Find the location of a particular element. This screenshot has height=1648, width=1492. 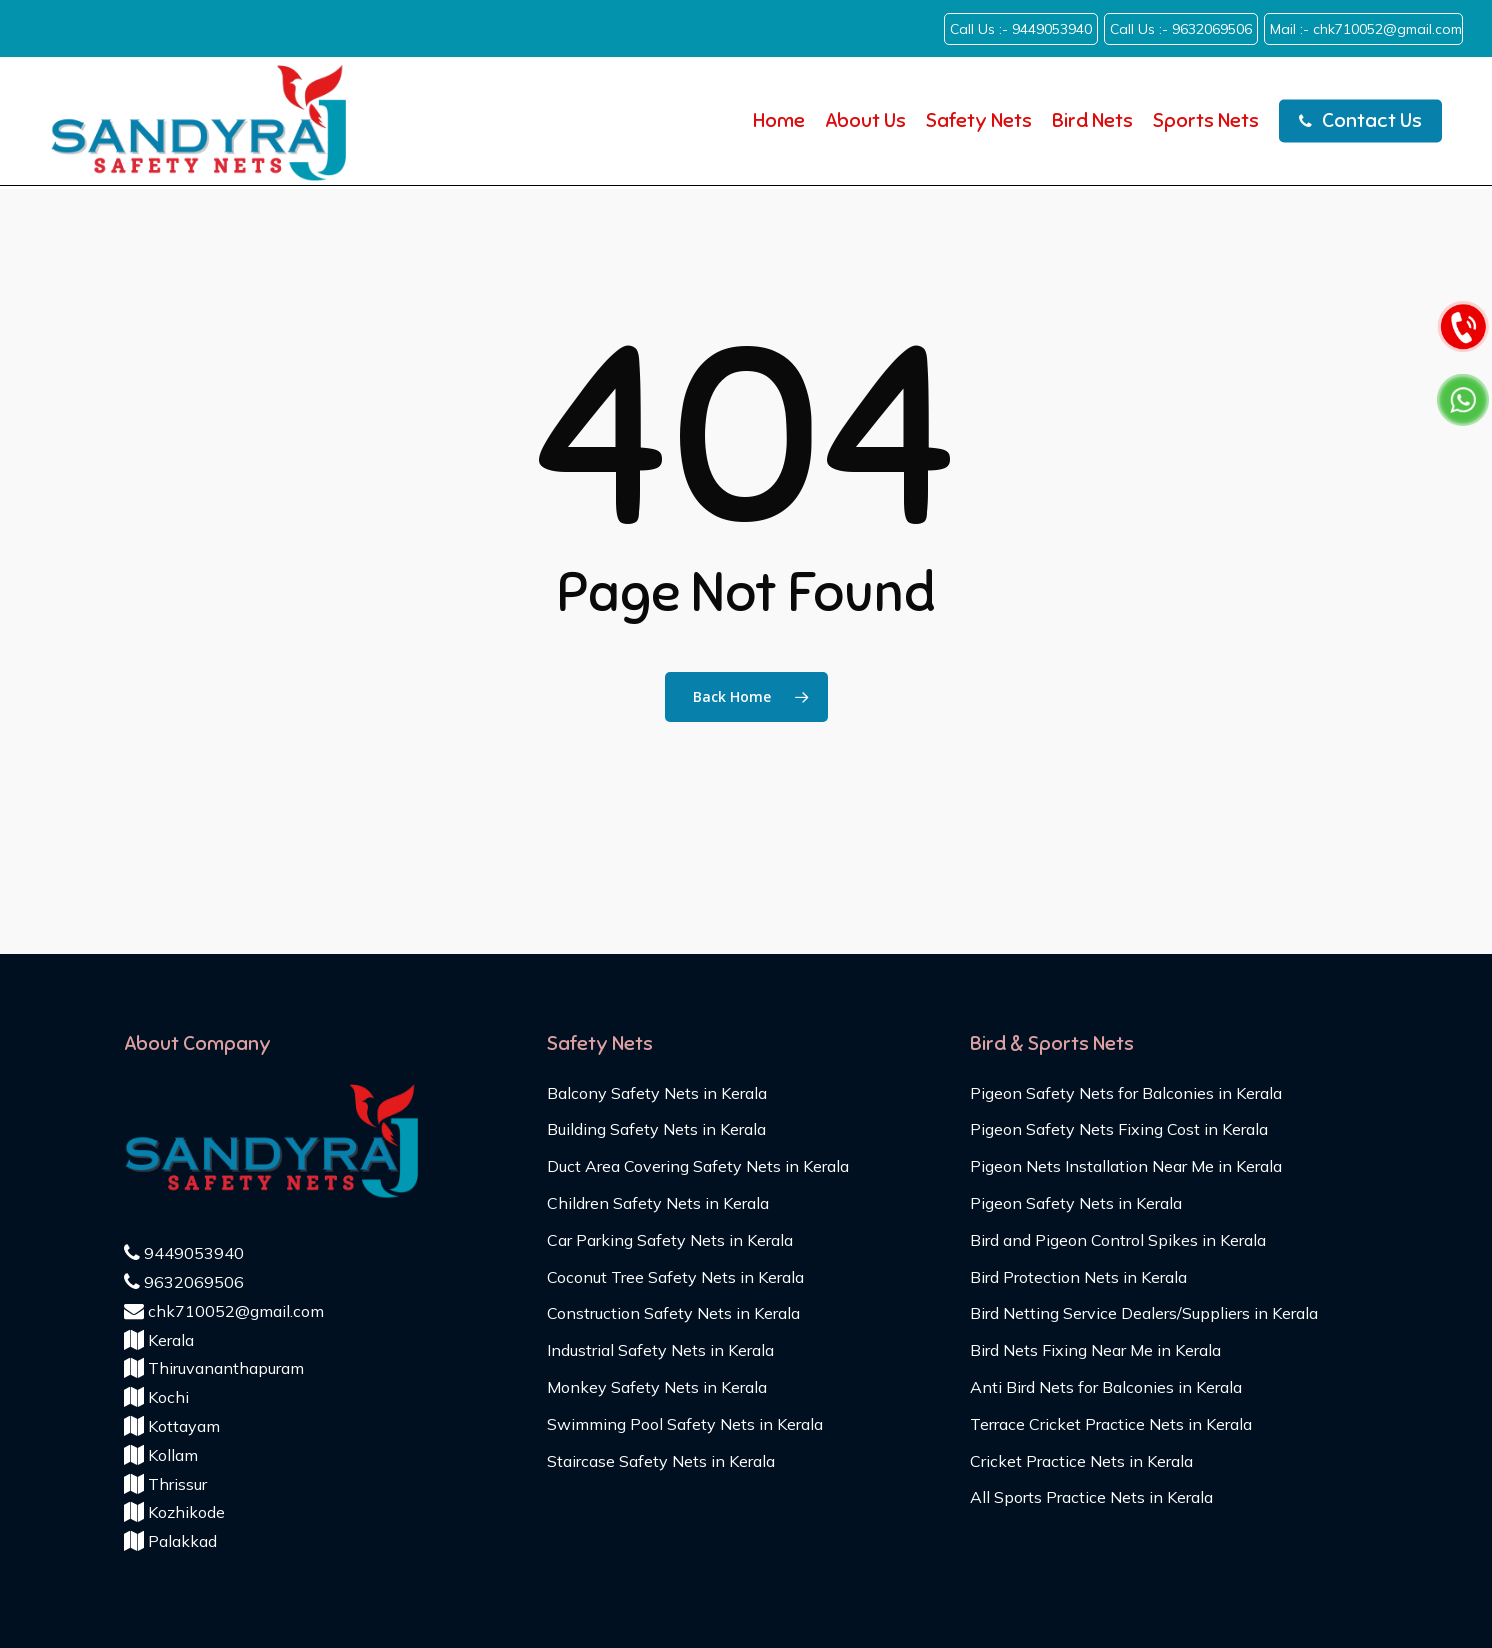

Bird Netting Service Dealers/Suppliers in Kerala is located at coordinates (1144, 1313).